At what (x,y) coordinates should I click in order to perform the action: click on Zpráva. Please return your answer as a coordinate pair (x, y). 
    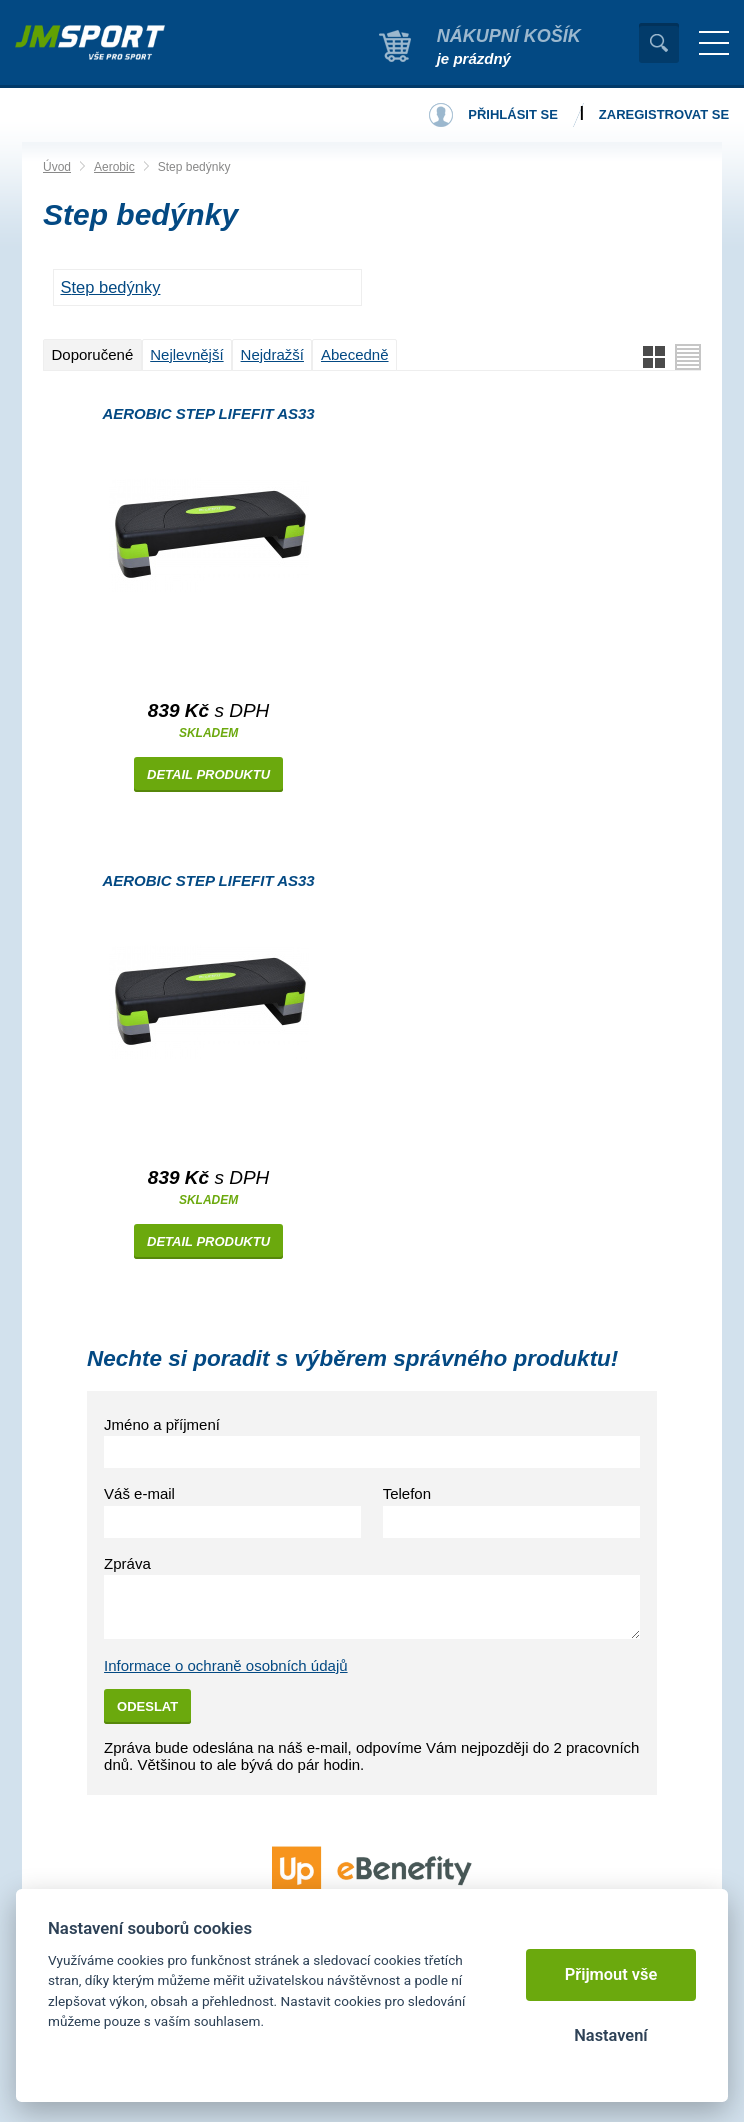
    Looking at the image, I should click on (127, 1563).